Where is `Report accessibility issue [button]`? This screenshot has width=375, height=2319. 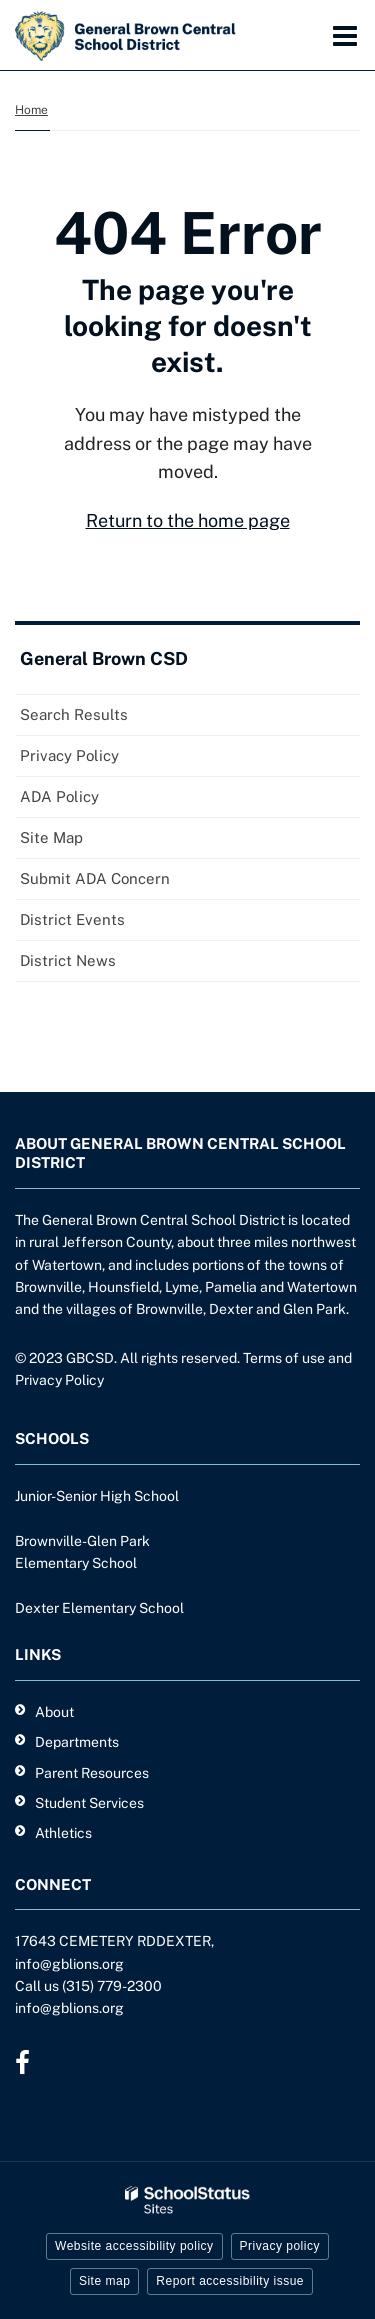
Report accessibility issue [button] is located at coordinates (230, 2281).